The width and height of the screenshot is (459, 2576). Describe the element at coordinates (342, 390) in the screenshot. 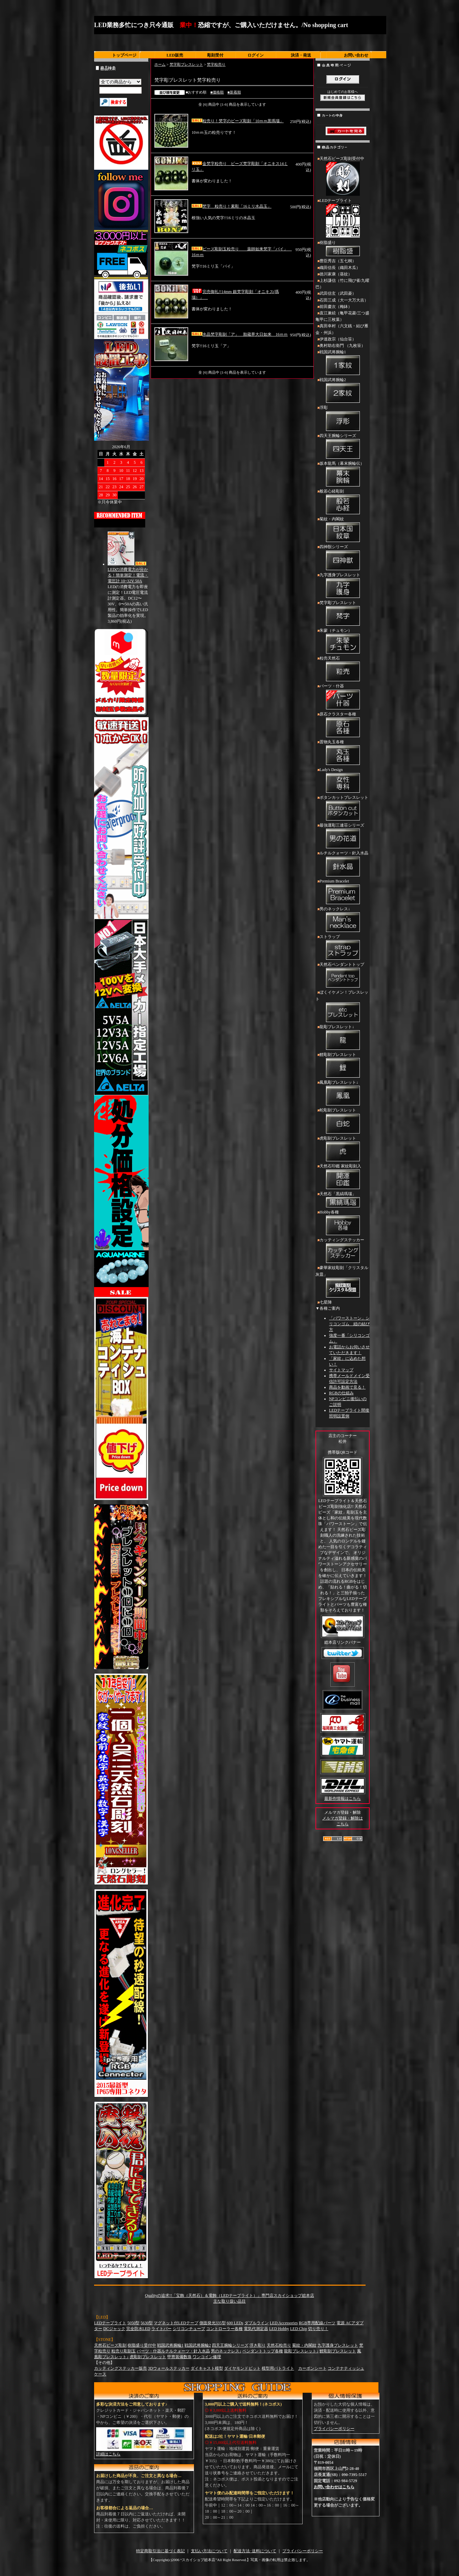

I see `戦国武将腕輪2` at that location.